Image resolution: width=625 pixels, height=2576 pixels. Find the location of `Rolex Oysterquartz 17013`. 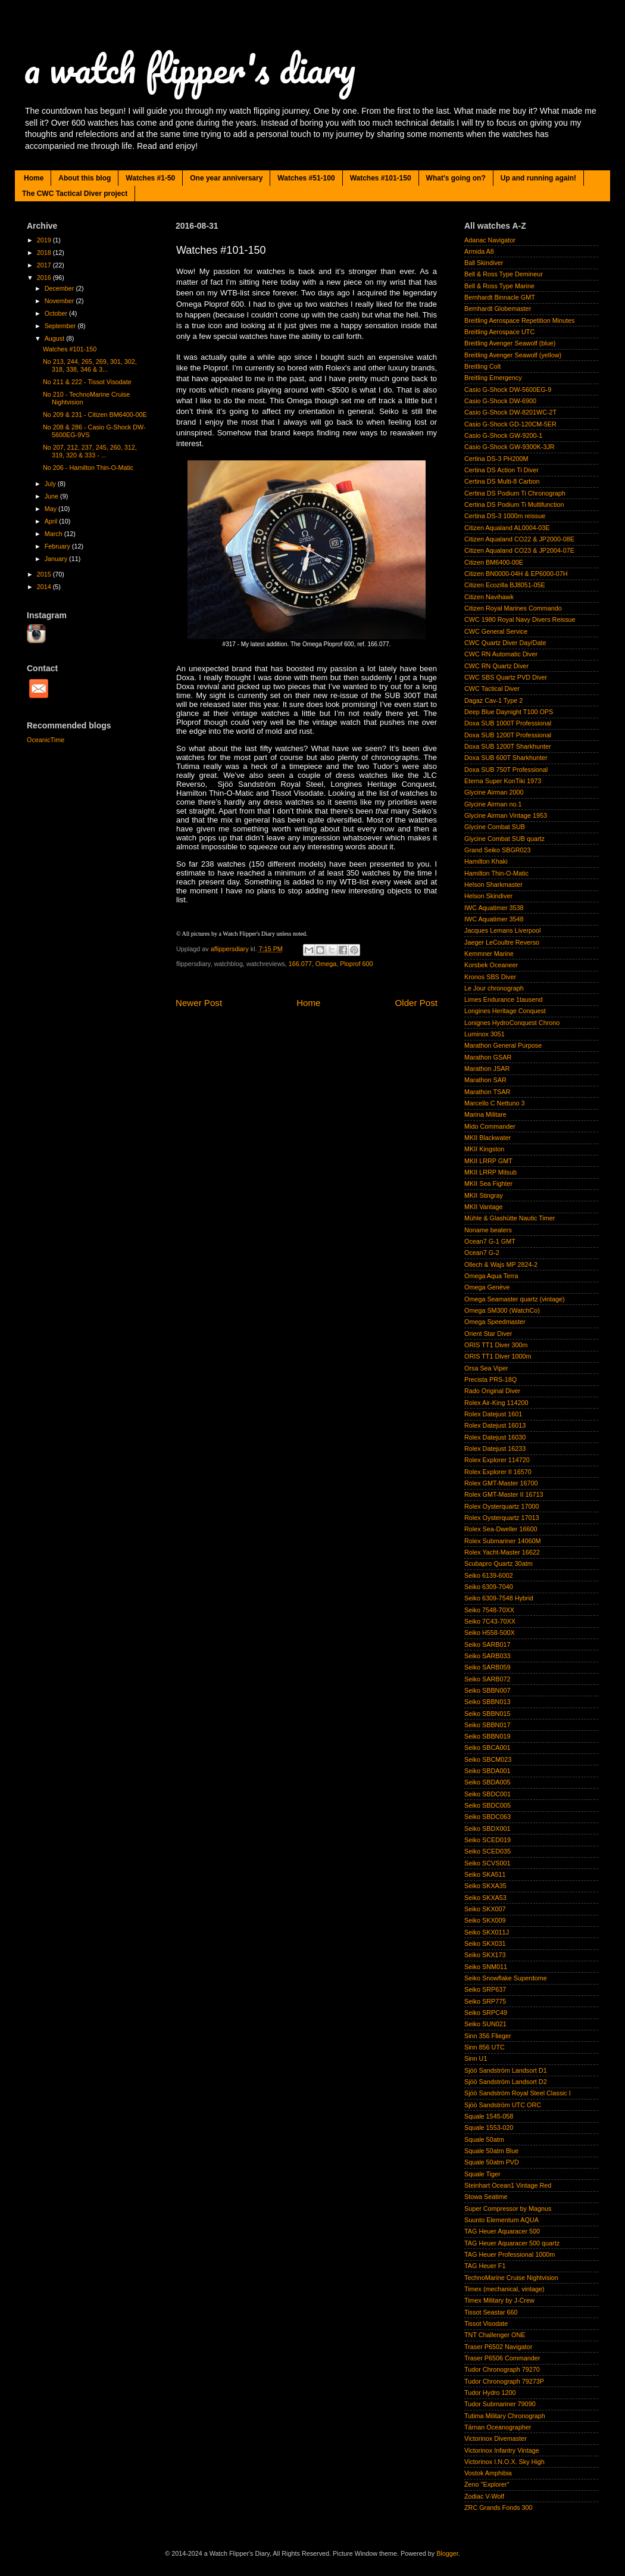

Rolex Oysterquartz 17013 is located at coordinates (501, 1517).